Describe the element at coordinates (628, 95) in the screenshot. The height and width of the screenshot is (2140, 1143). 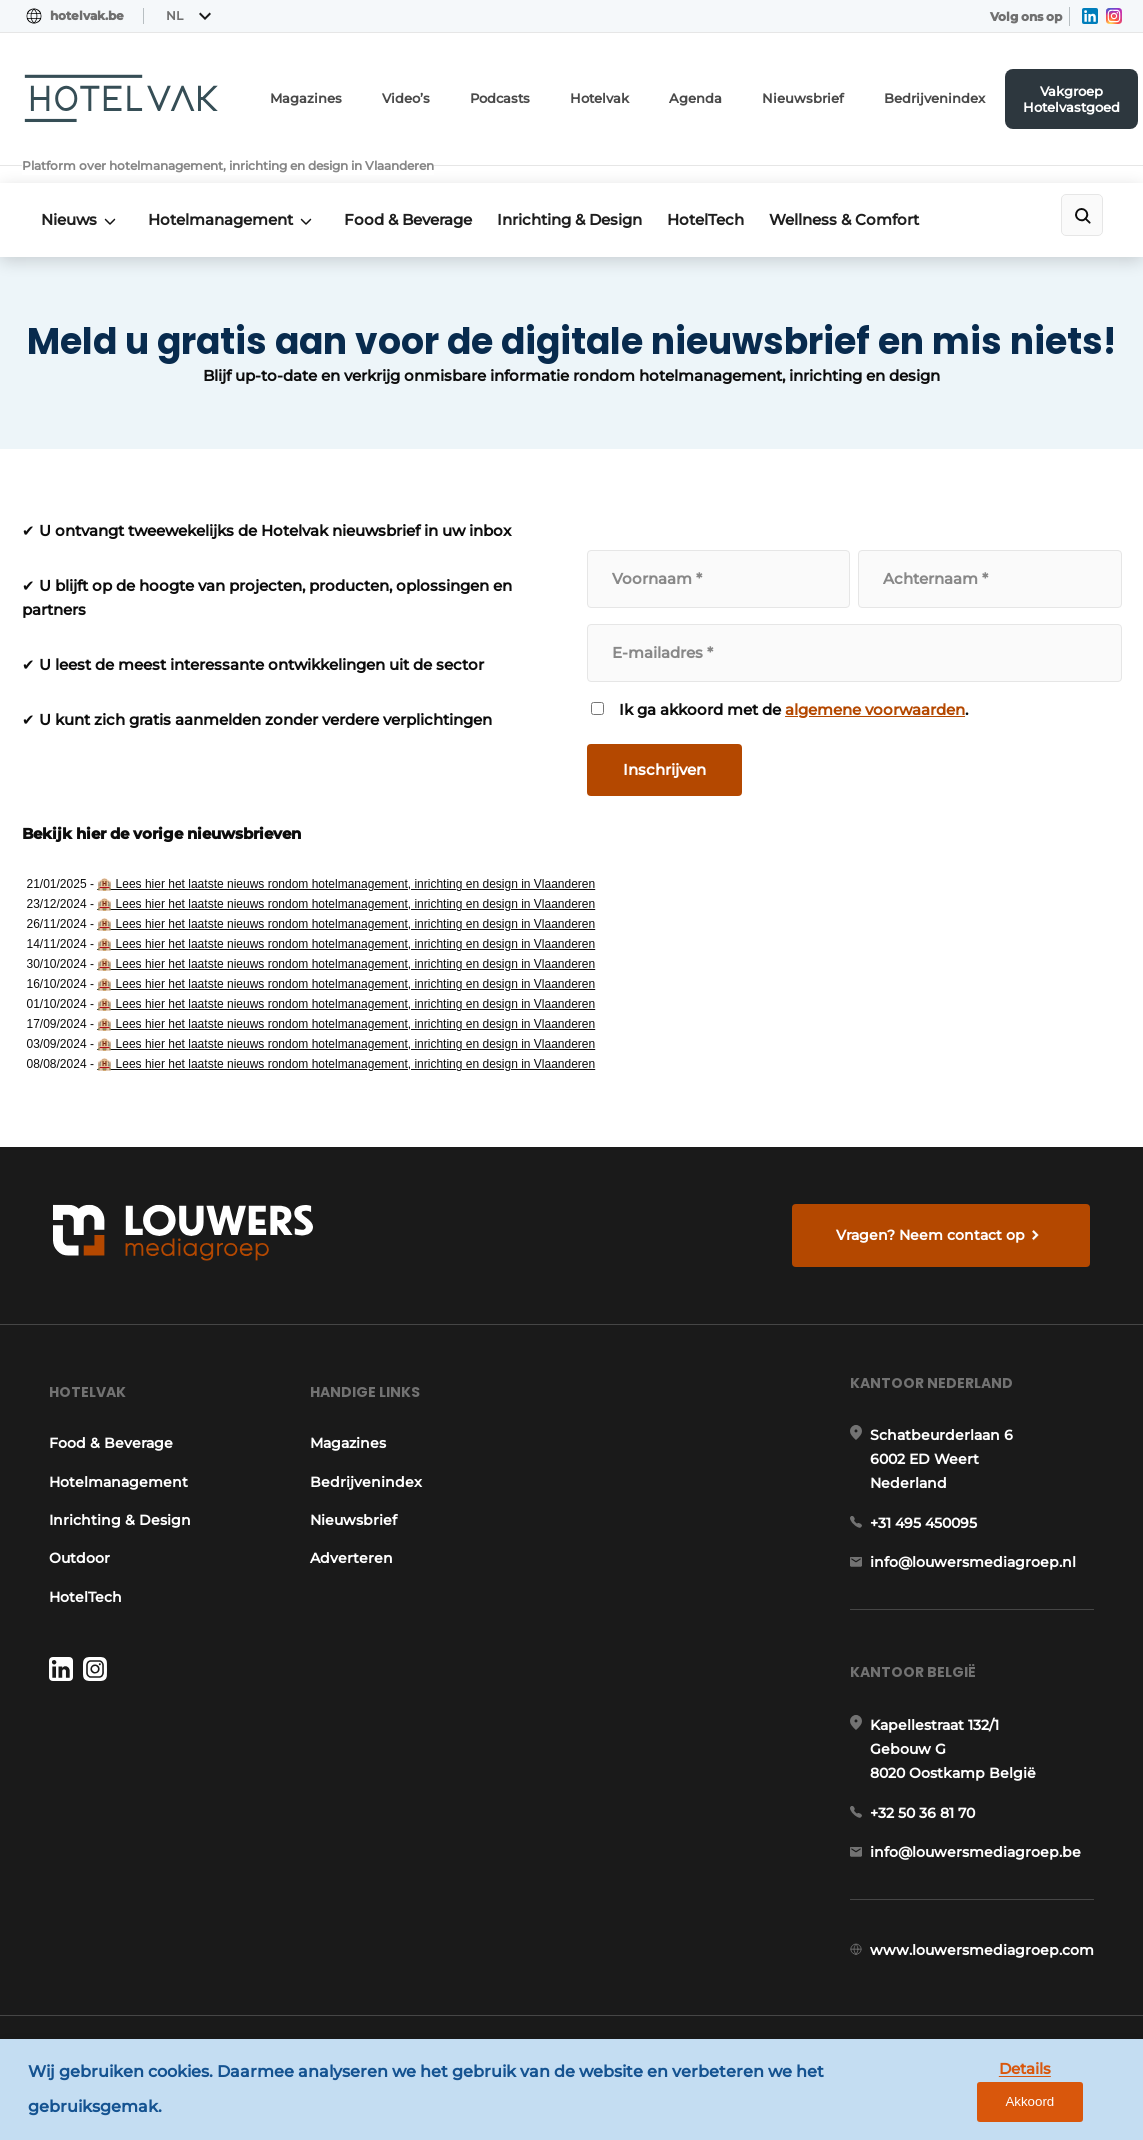
I see `Hotelvak` at that location.